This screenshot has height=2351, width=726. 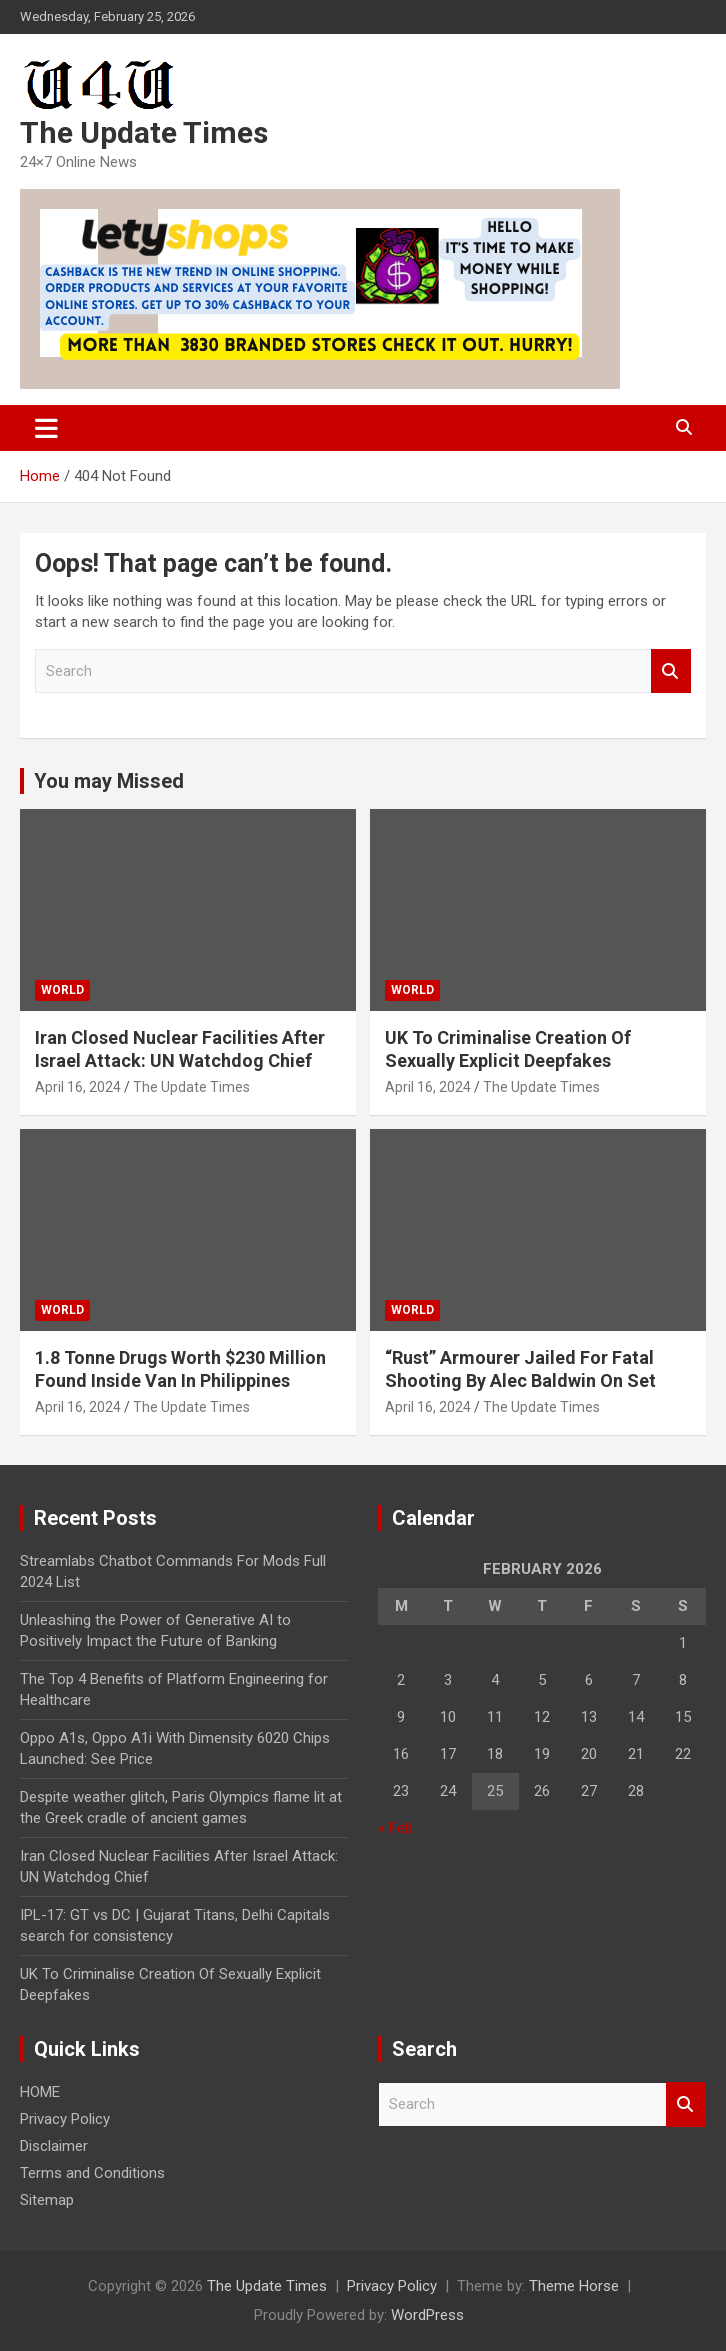 I want to click on WordPress, so click(x=427, y=2315).